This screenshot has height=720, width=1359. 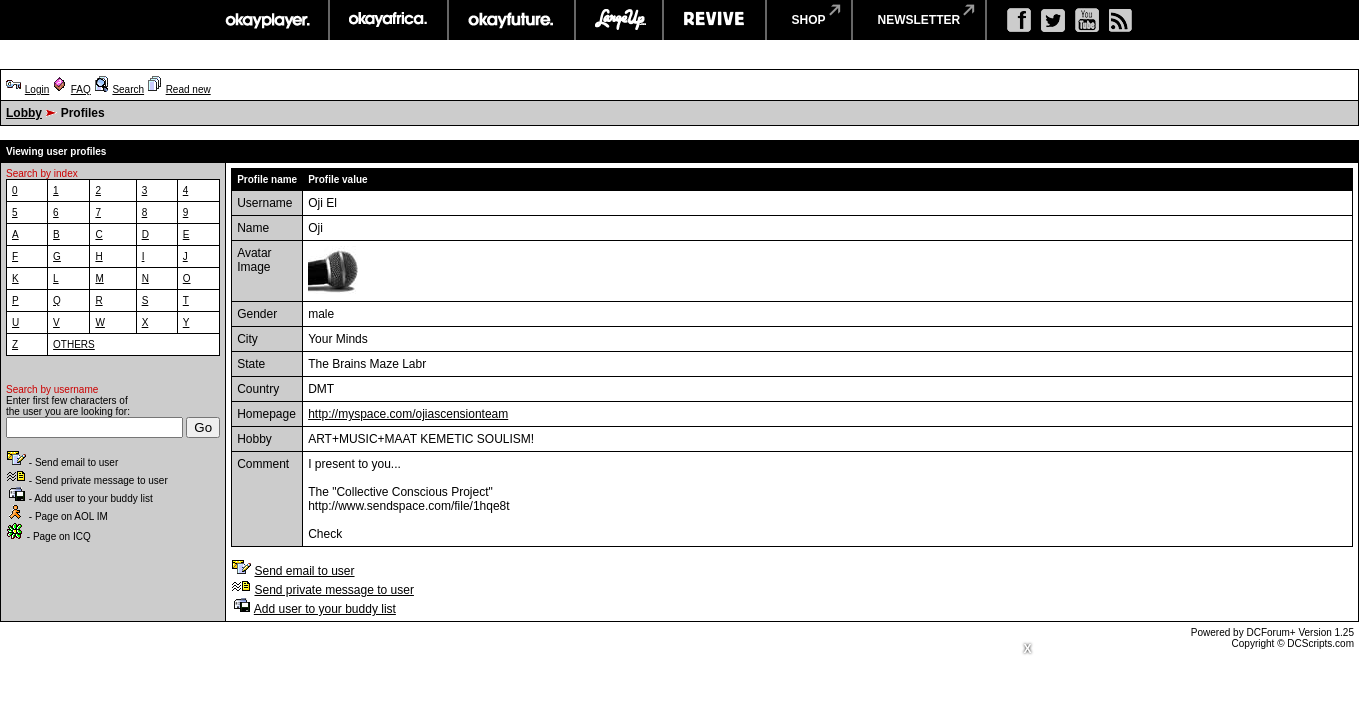 I want to click on Send private message to user, so click(x=333, y=590).